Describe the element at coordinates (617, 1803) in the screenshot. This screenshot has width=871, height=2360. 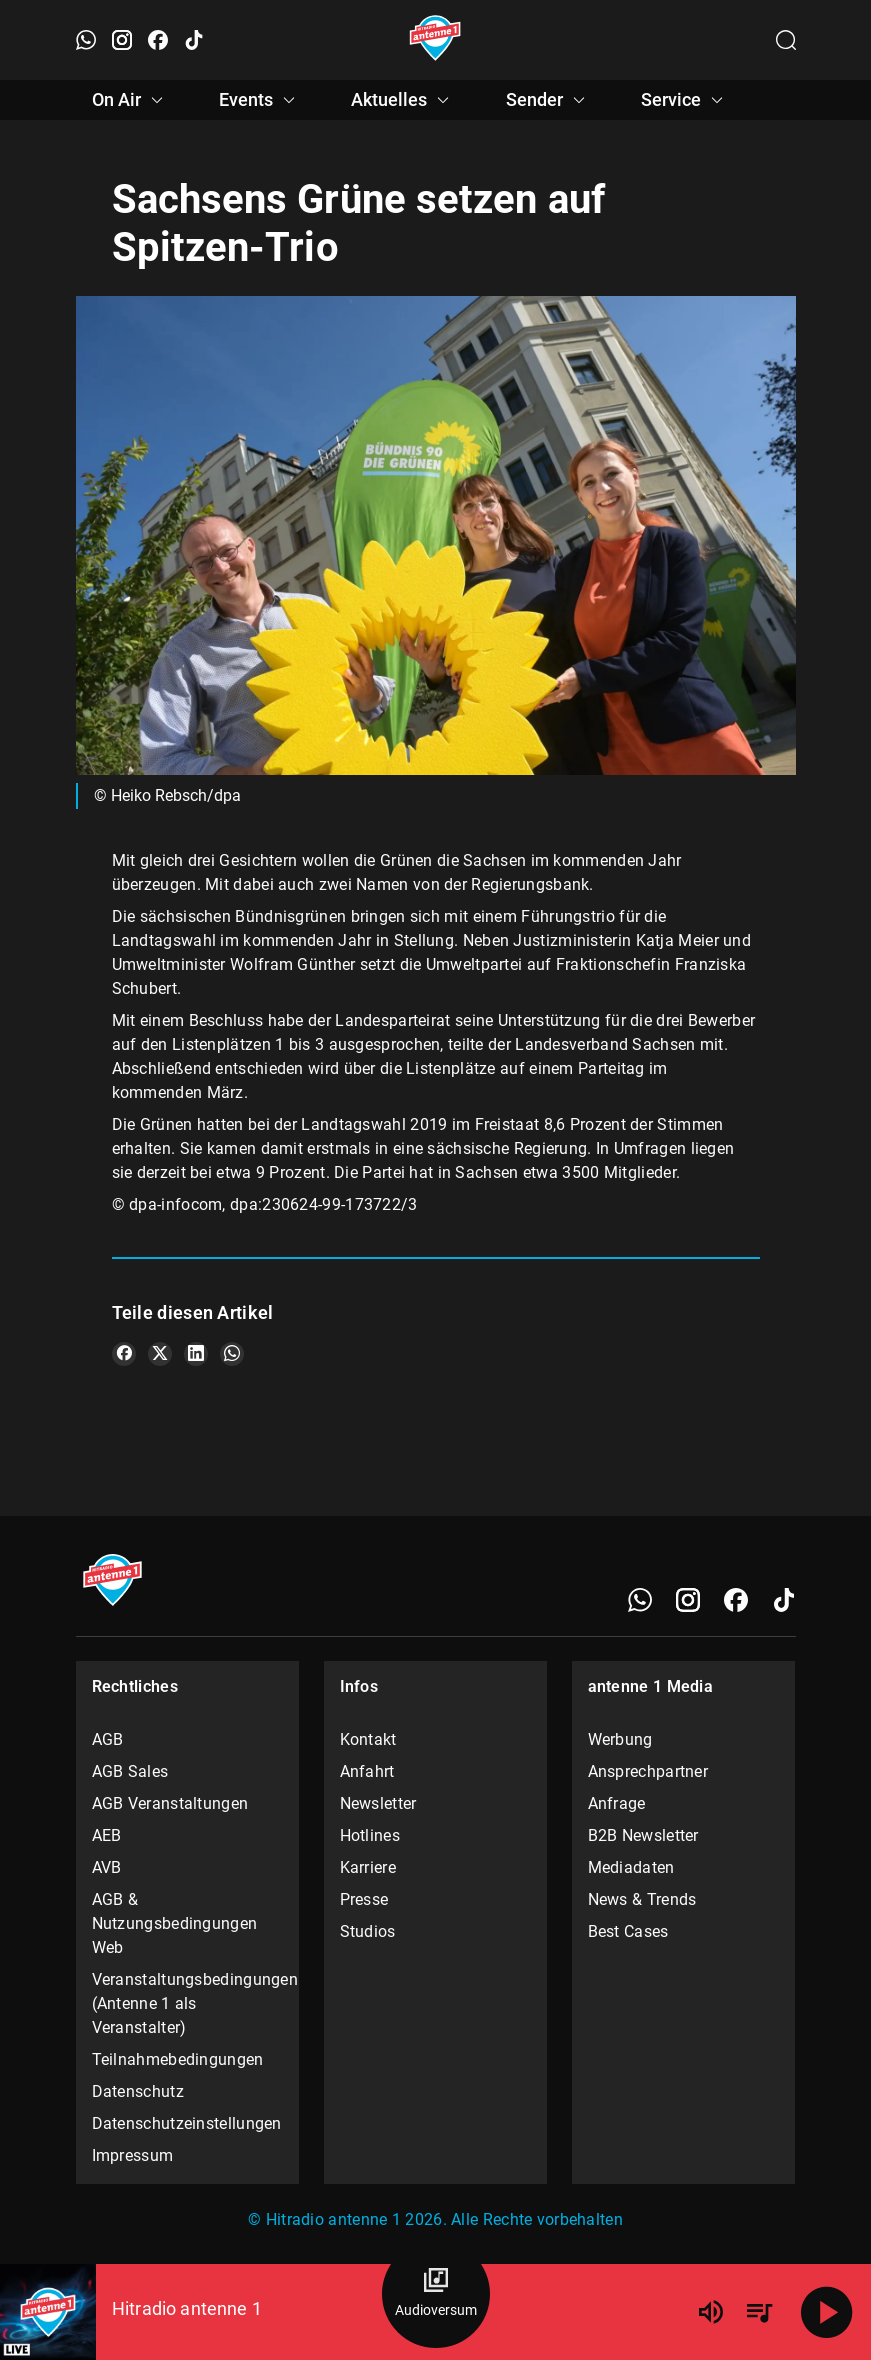
I see `Anfrage` at that location.